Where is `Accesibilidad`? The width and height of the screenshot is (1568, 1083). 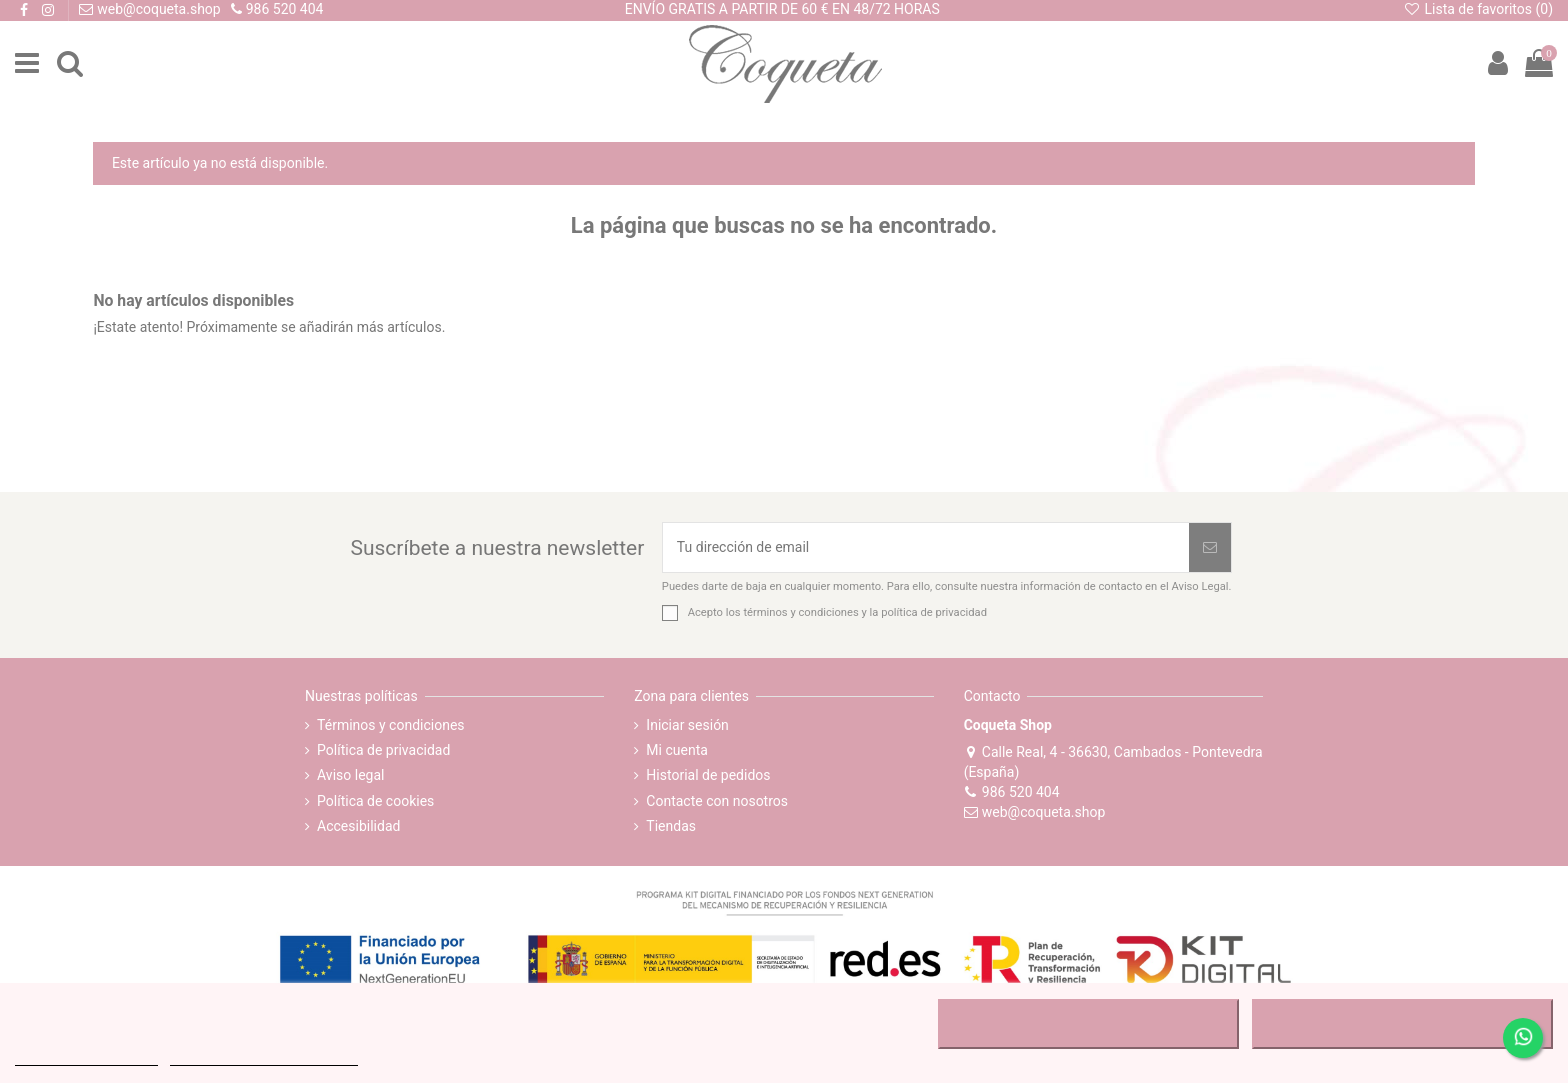
Accesibilidad is located at coordinates (358, 826).